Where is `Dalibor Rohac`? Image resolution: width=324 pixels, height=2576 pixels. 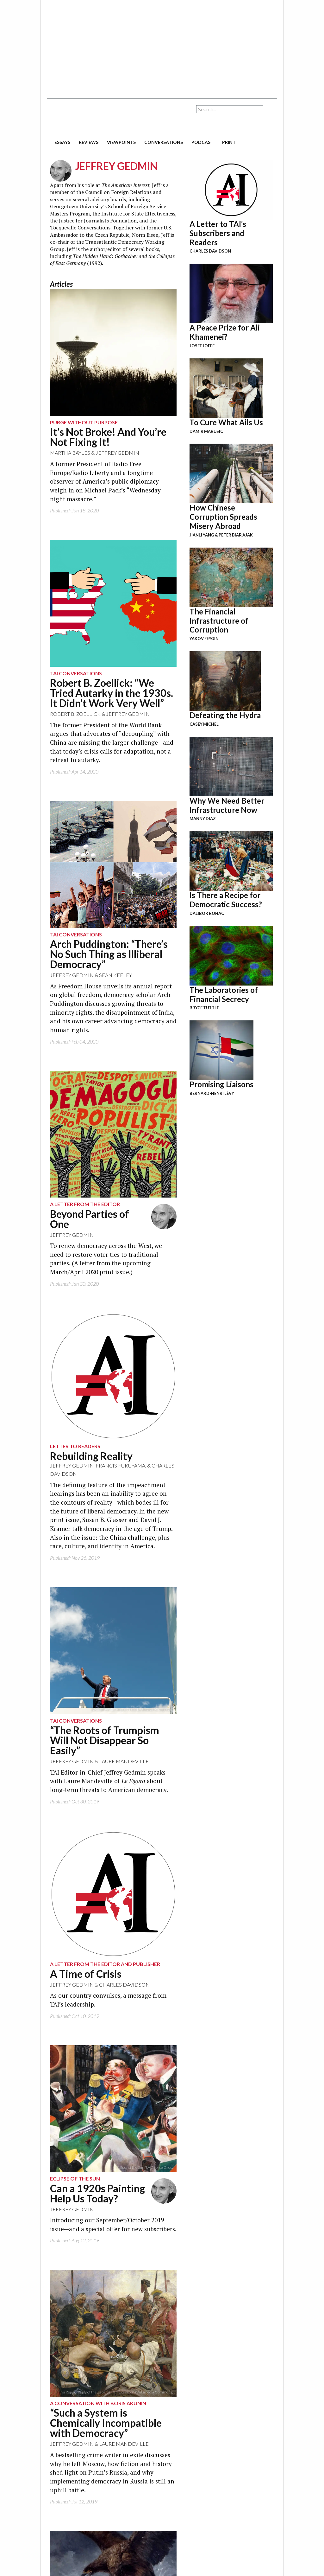
Dalibor Rohac is located at coordinates (207, 913).